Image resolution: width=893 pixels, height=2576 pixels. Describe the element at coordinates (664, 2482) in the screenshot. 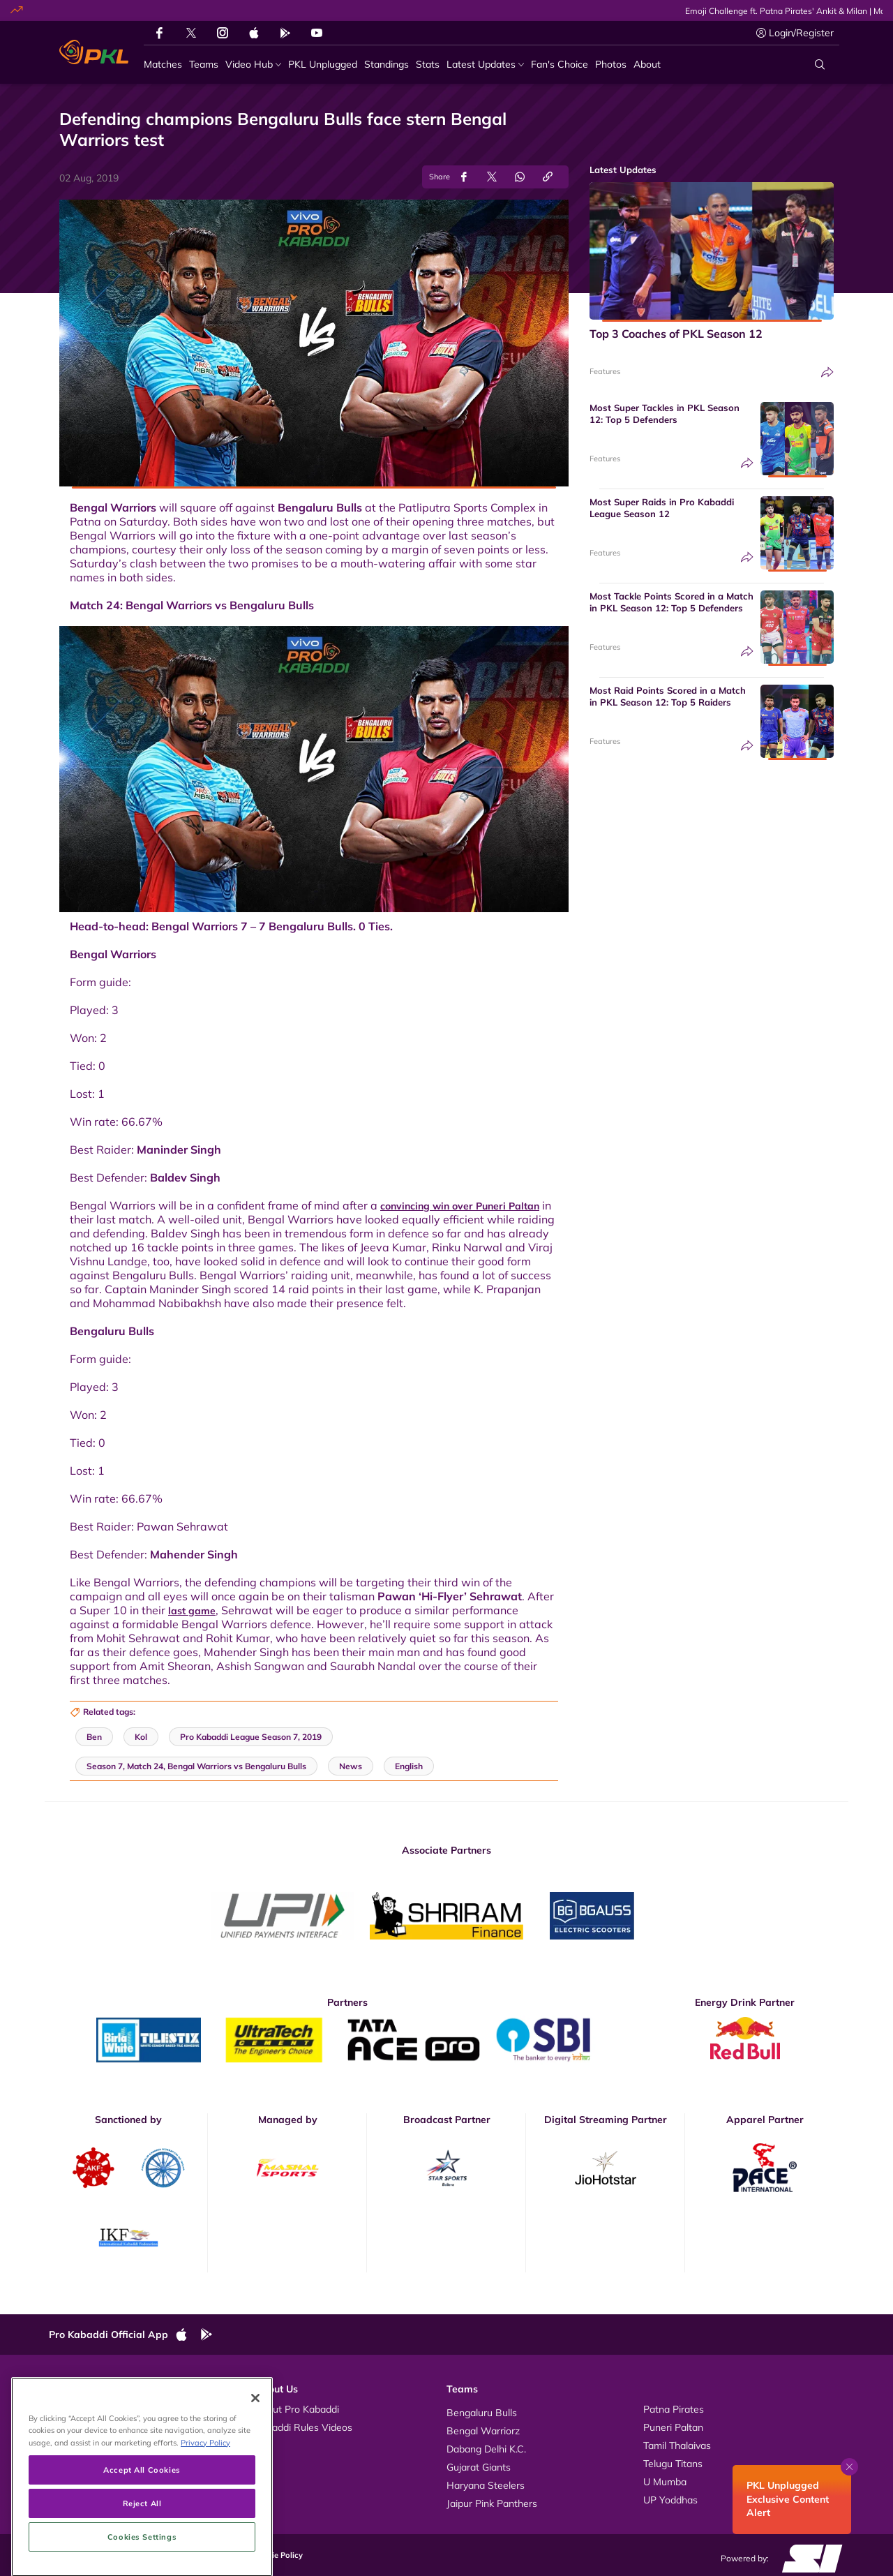

I see `U Mumba` at that location.